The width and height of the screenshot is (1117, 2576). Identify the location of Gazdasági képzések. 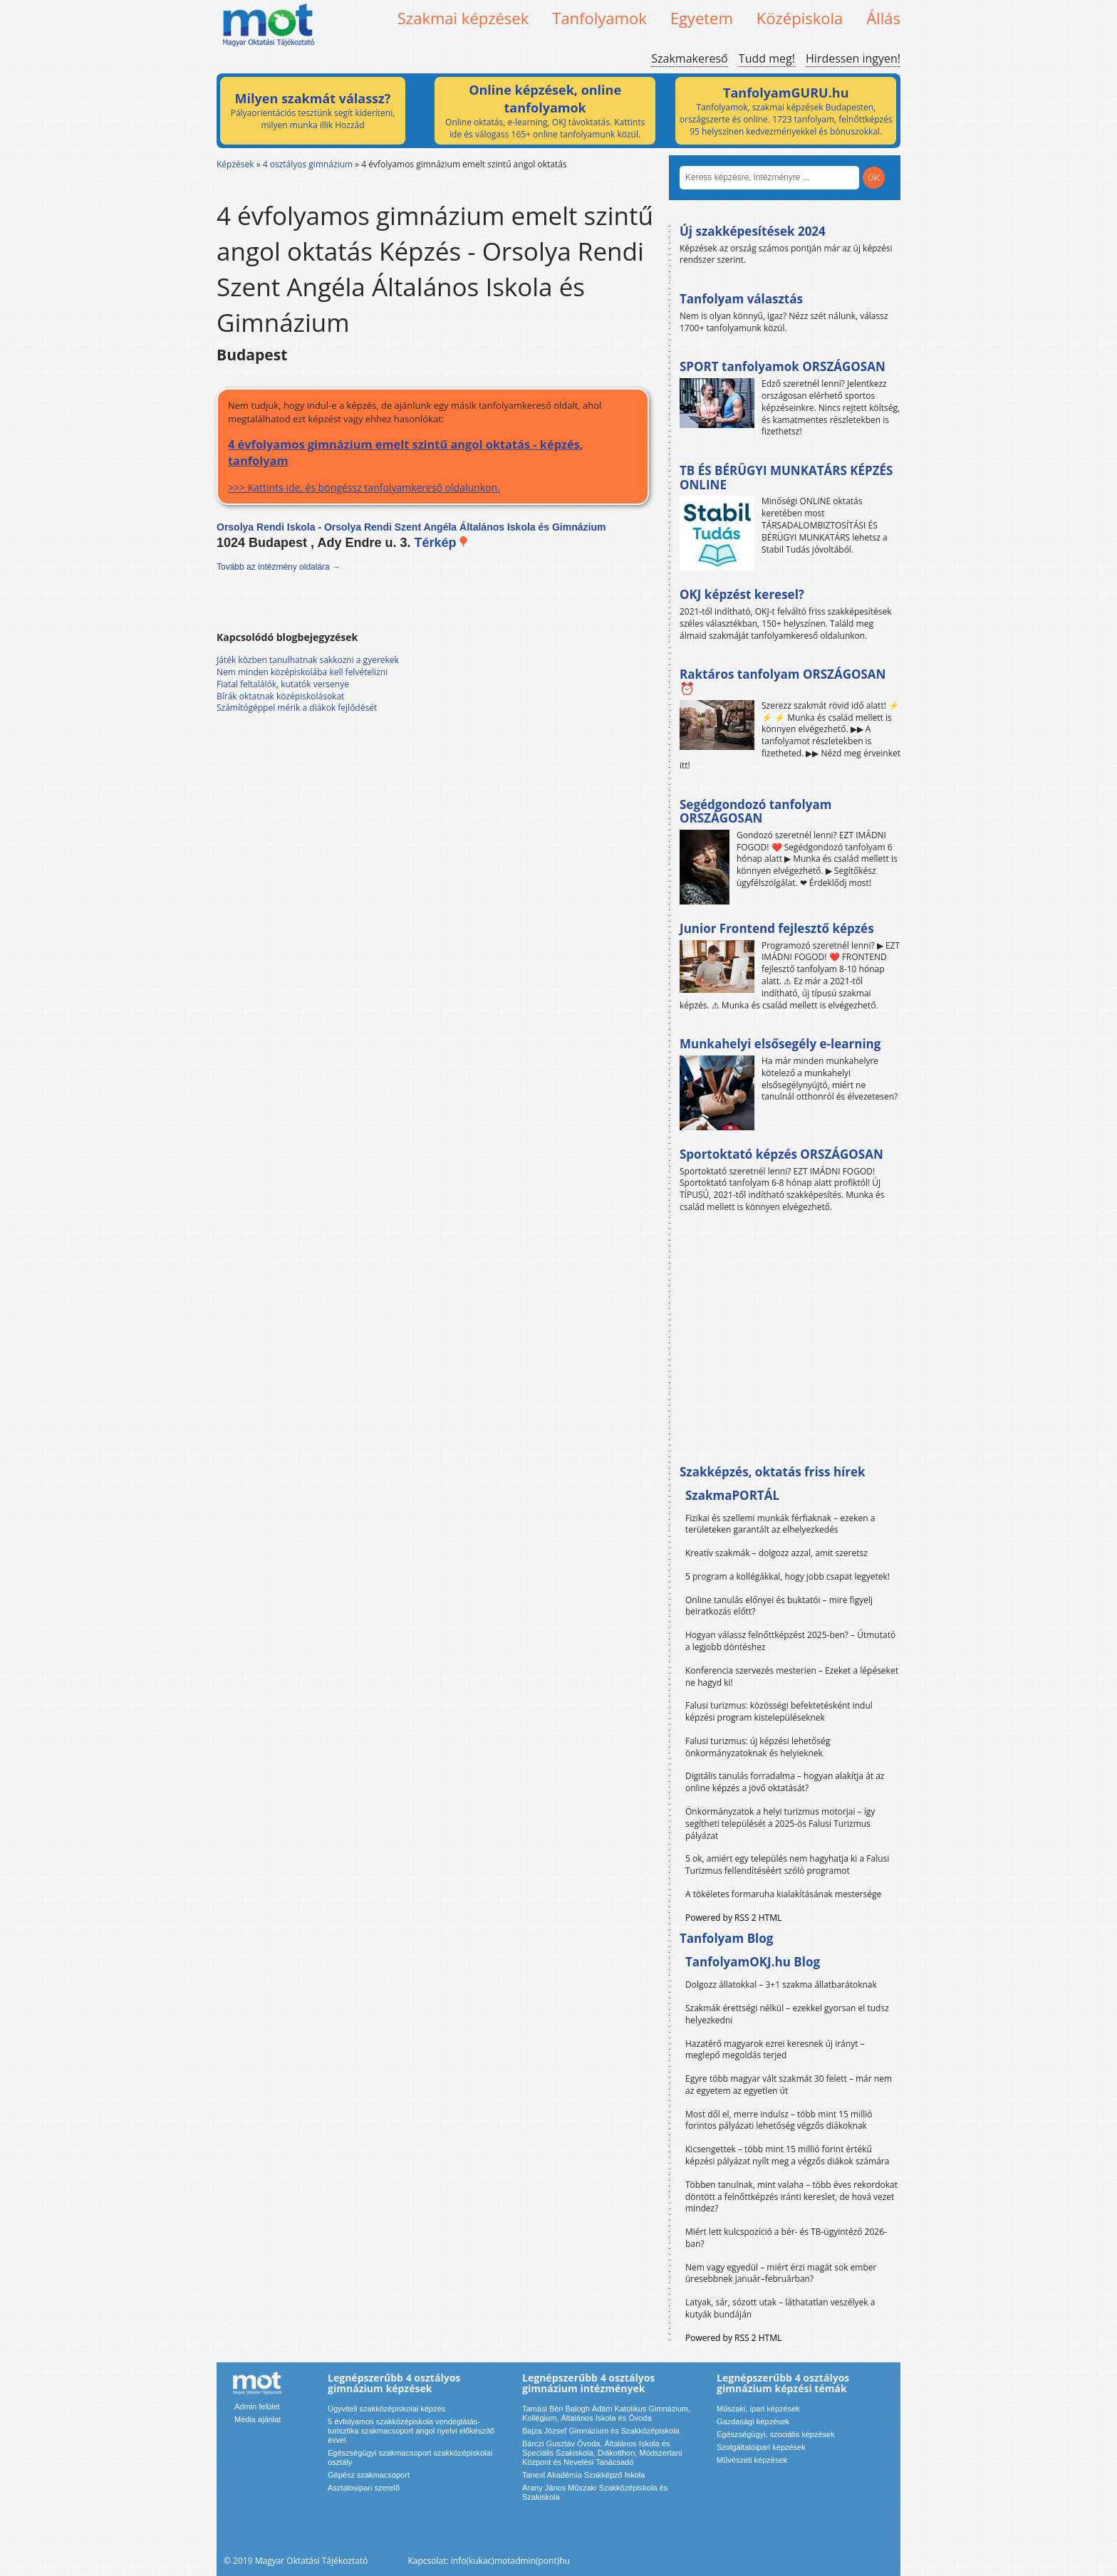
(753, 2421).